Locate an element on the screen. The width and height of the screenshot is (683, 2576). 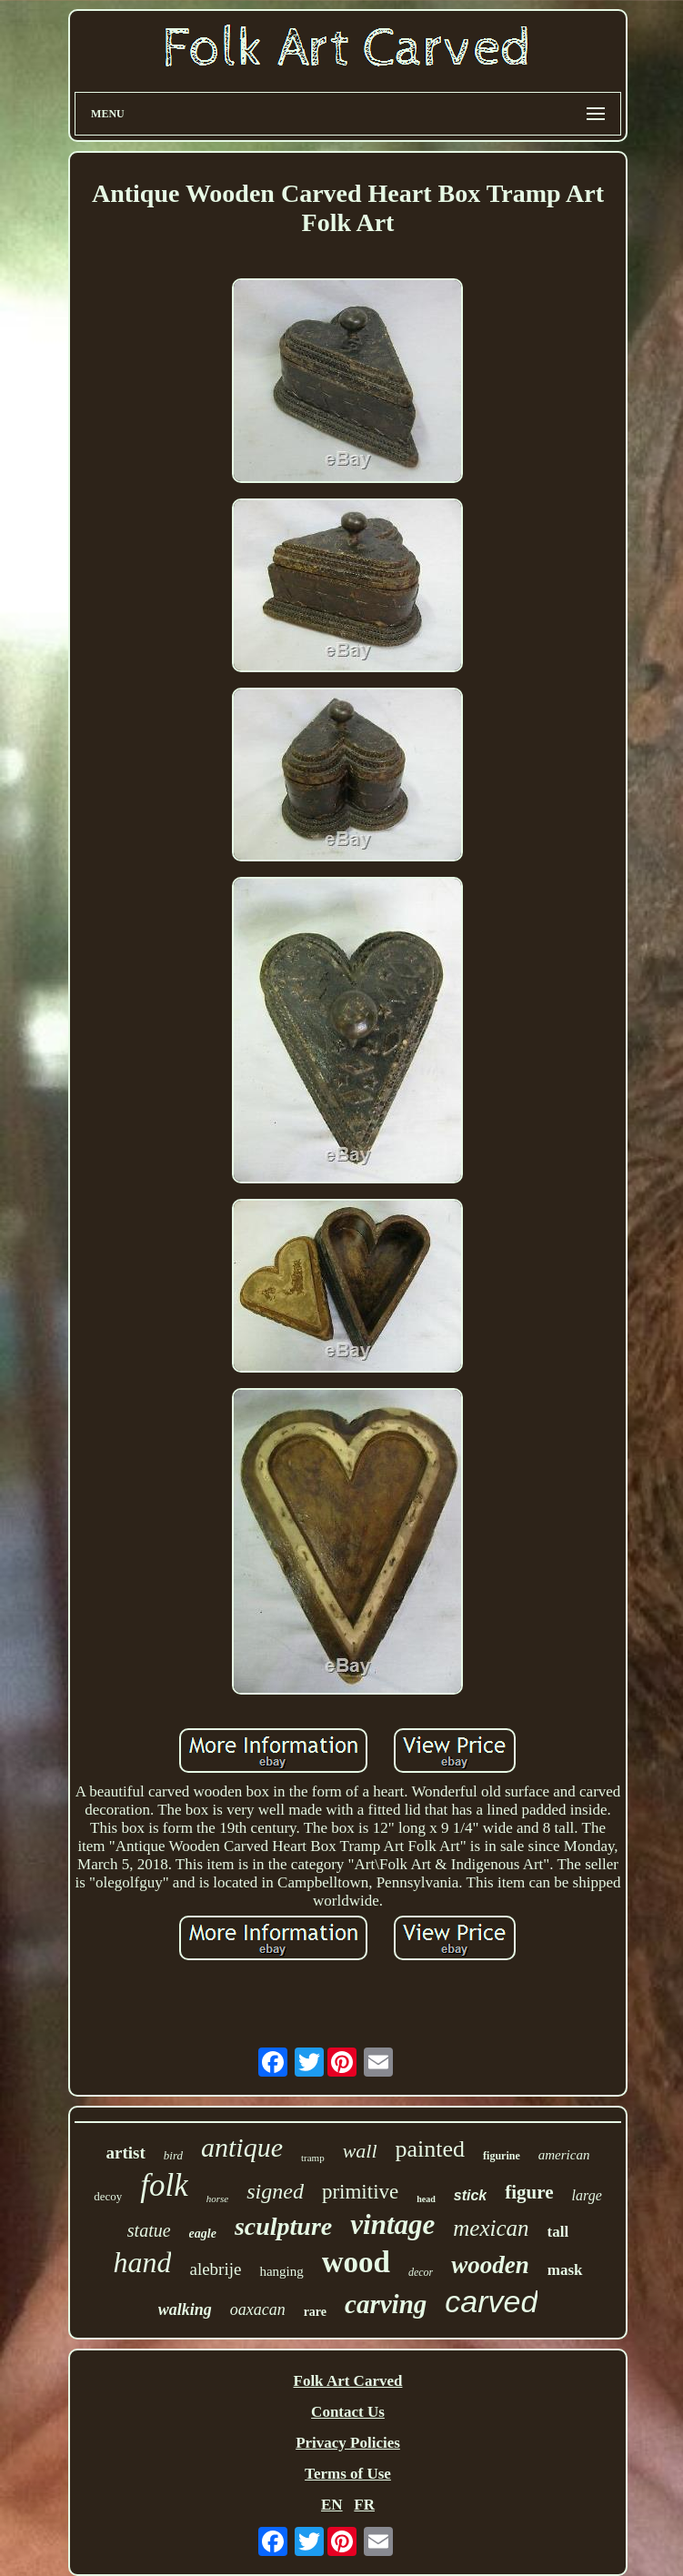
mexican is located at coordinates (490, 2228).